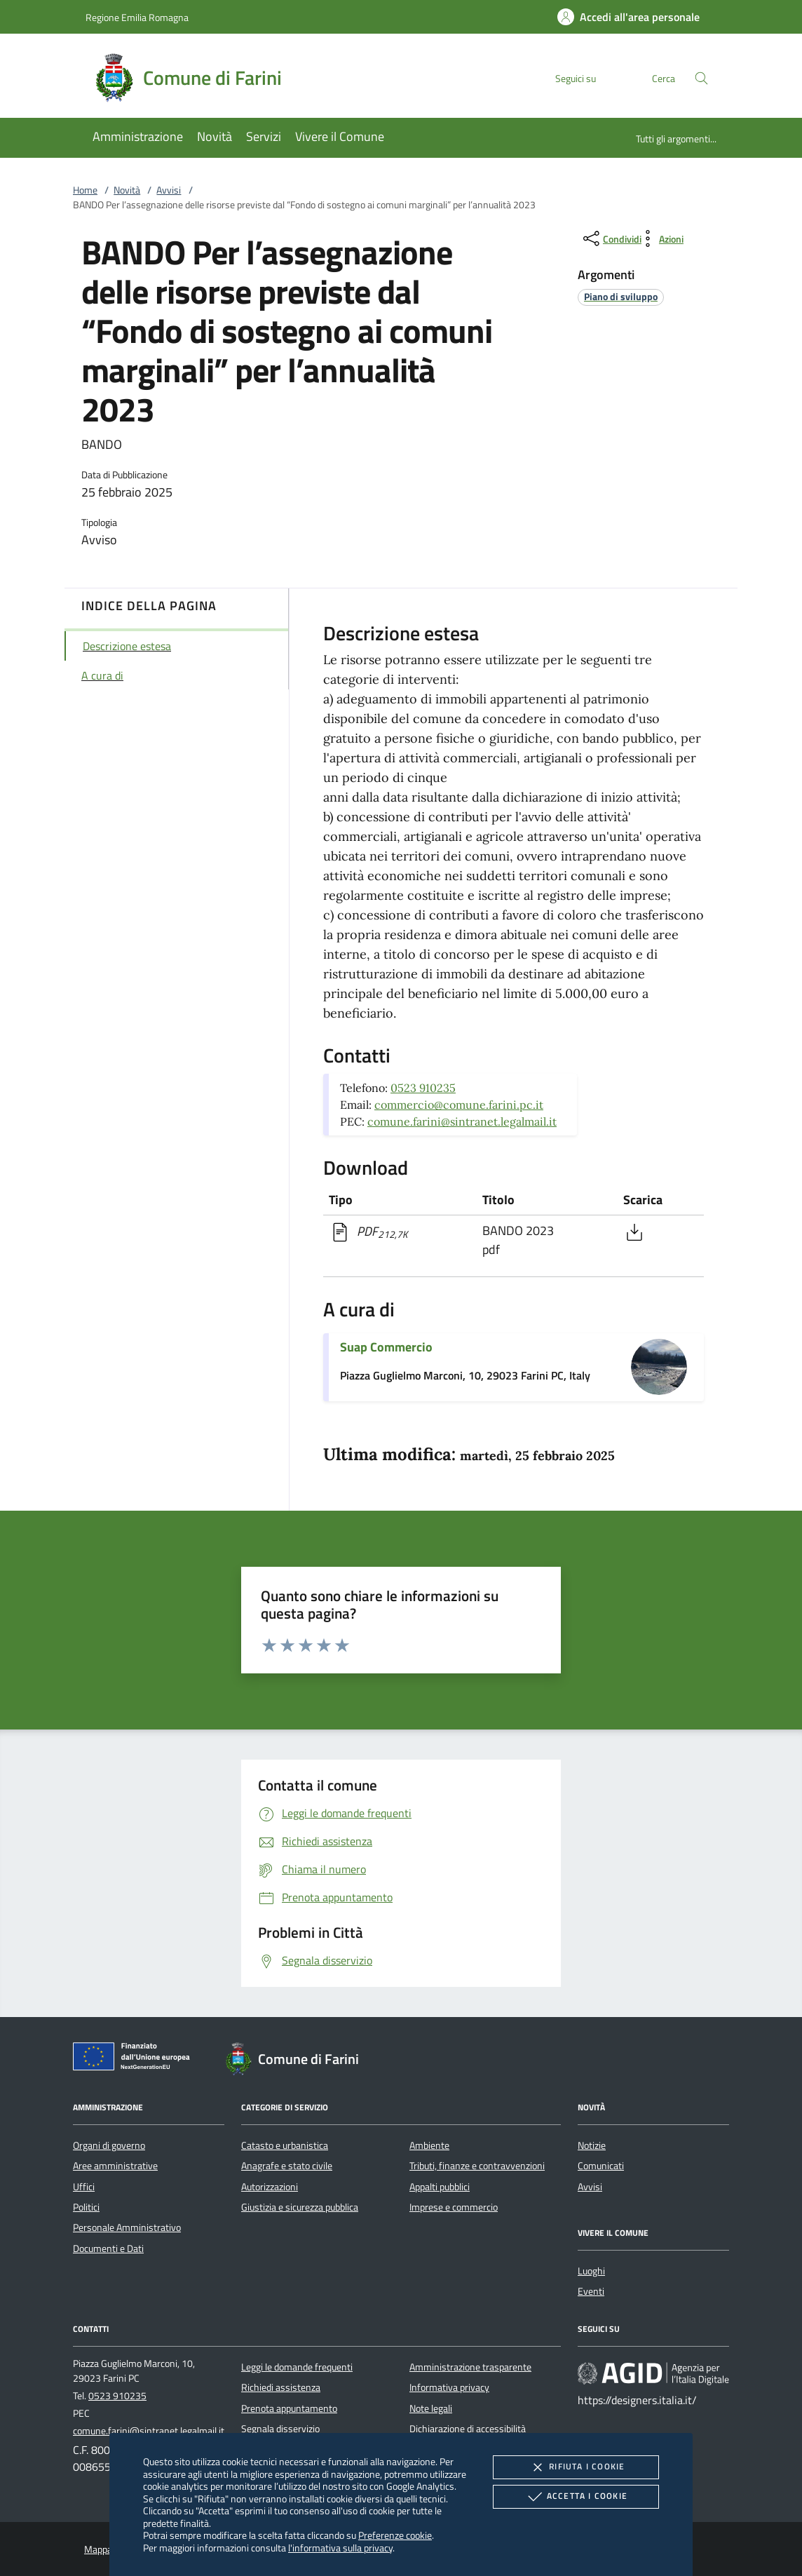  What do you see at coordinates (85, 190) in the screenshot?
I see `Home` at bounding box center [85, 190].